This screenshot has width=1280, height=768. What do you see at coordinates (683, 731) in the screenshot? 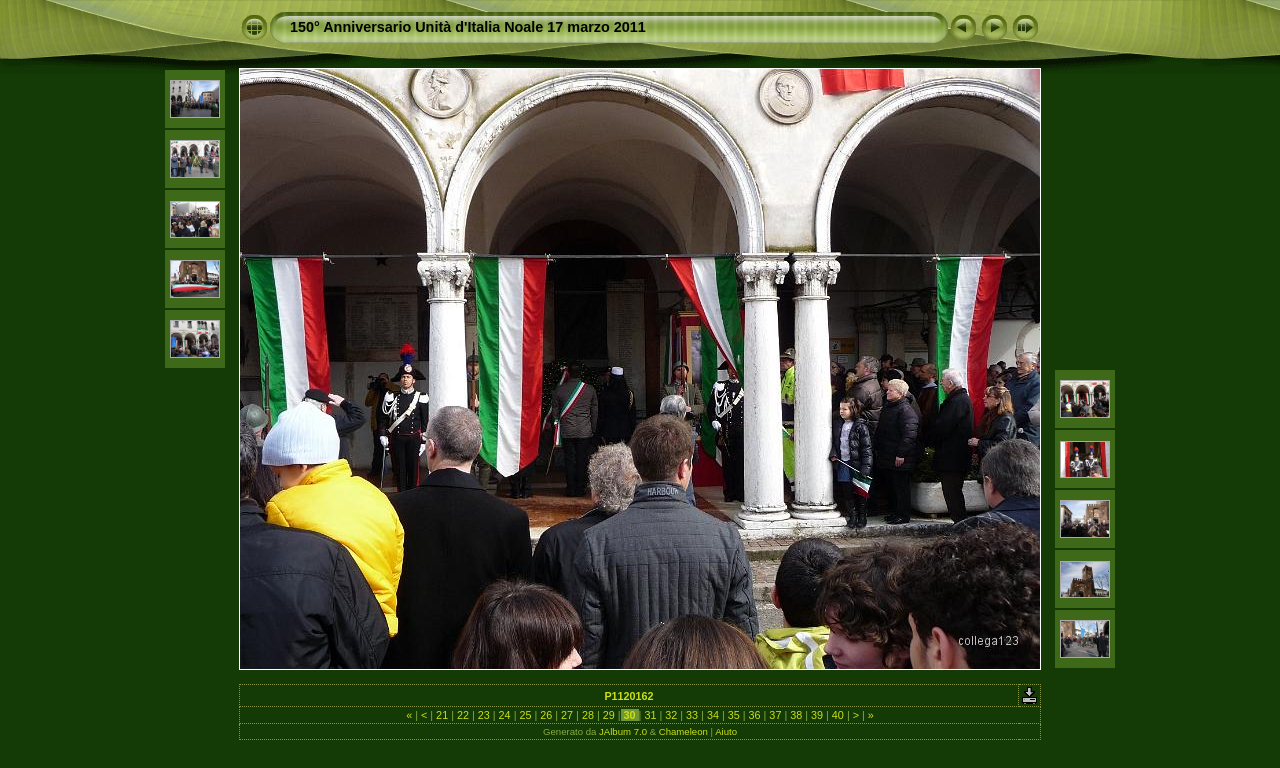
I see `Chameleon` at bounding box center [683, 731].